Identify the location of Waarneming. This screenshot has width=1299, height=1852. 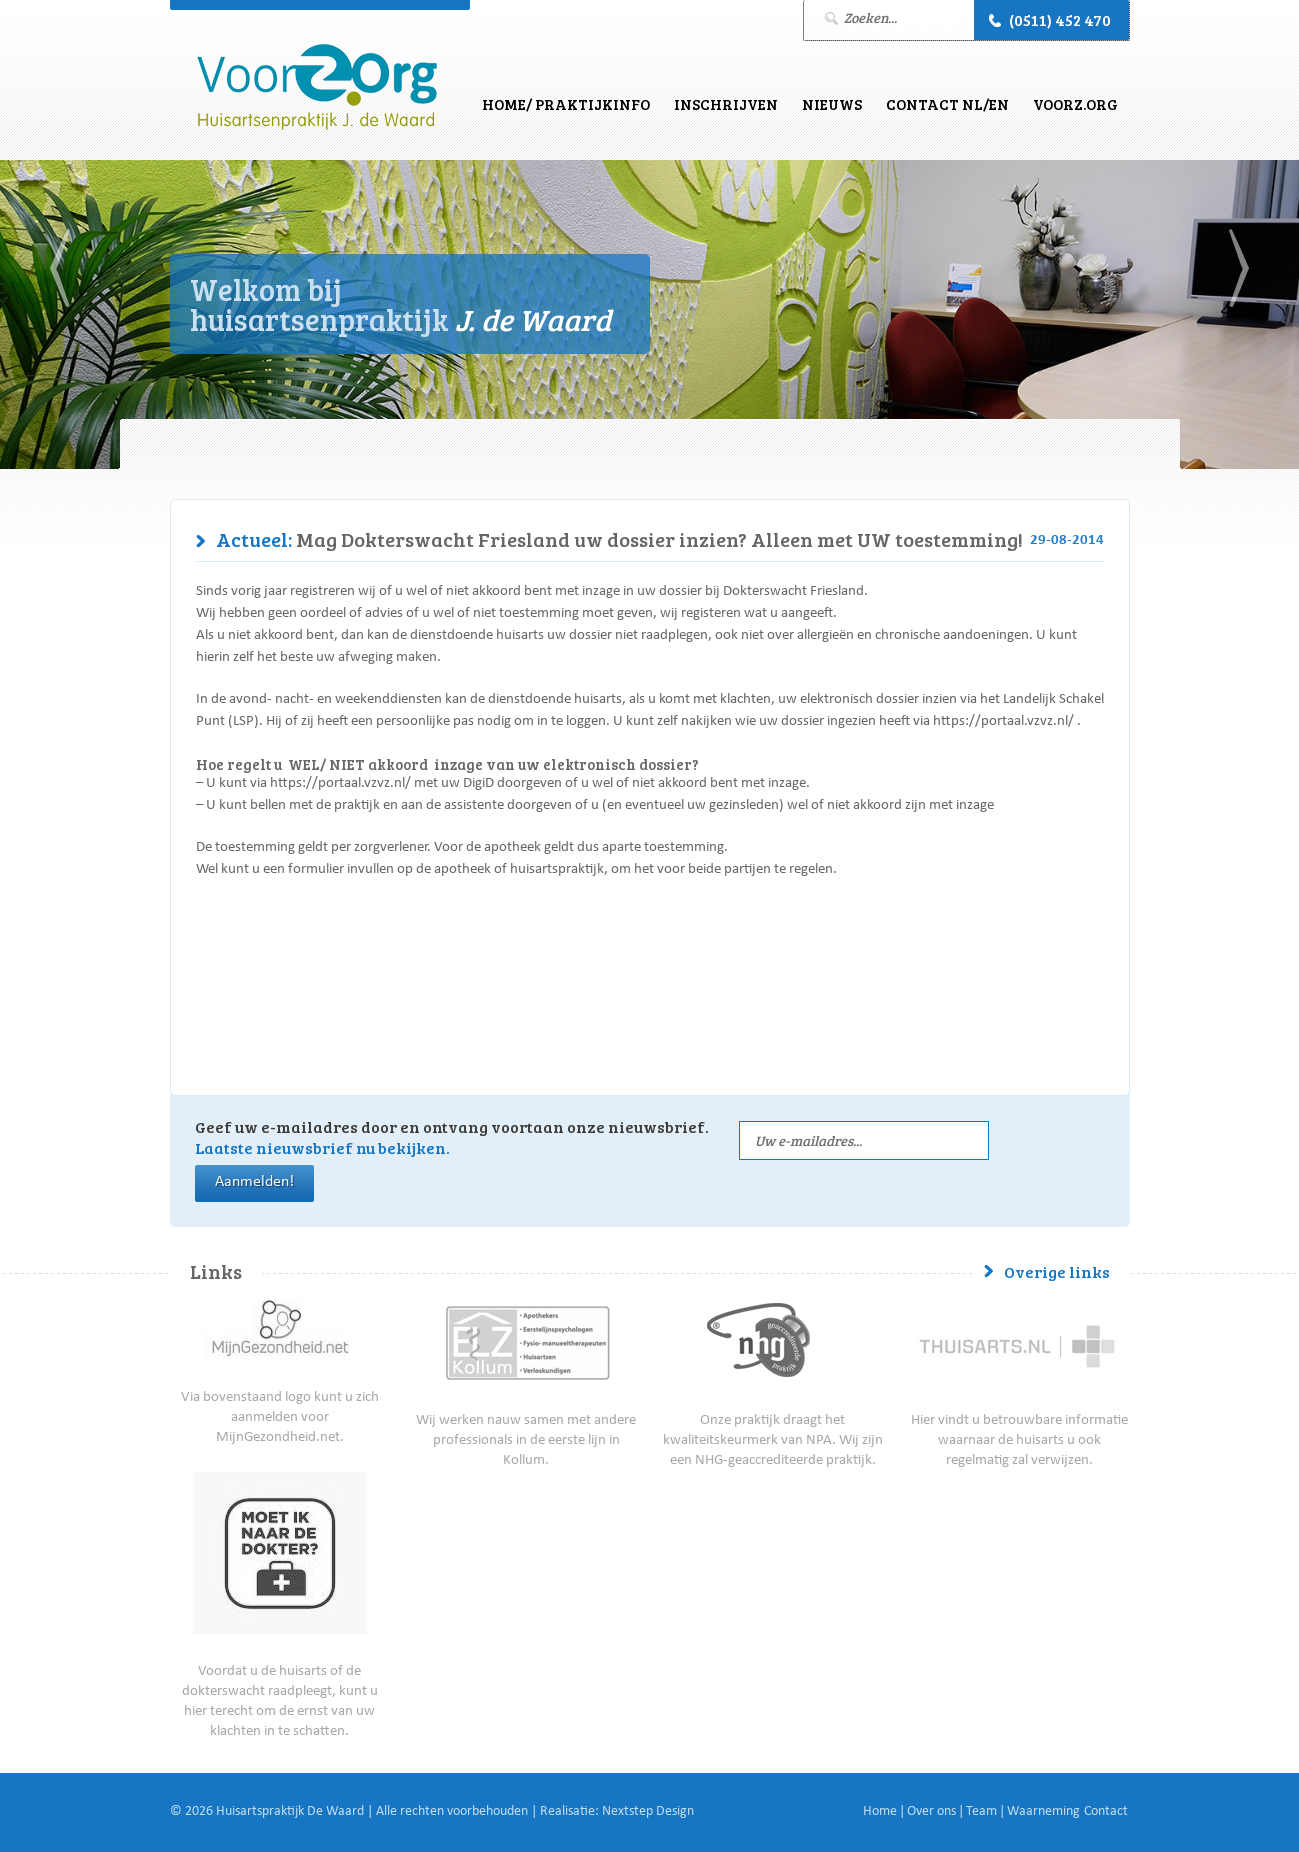
(1043, 1812).